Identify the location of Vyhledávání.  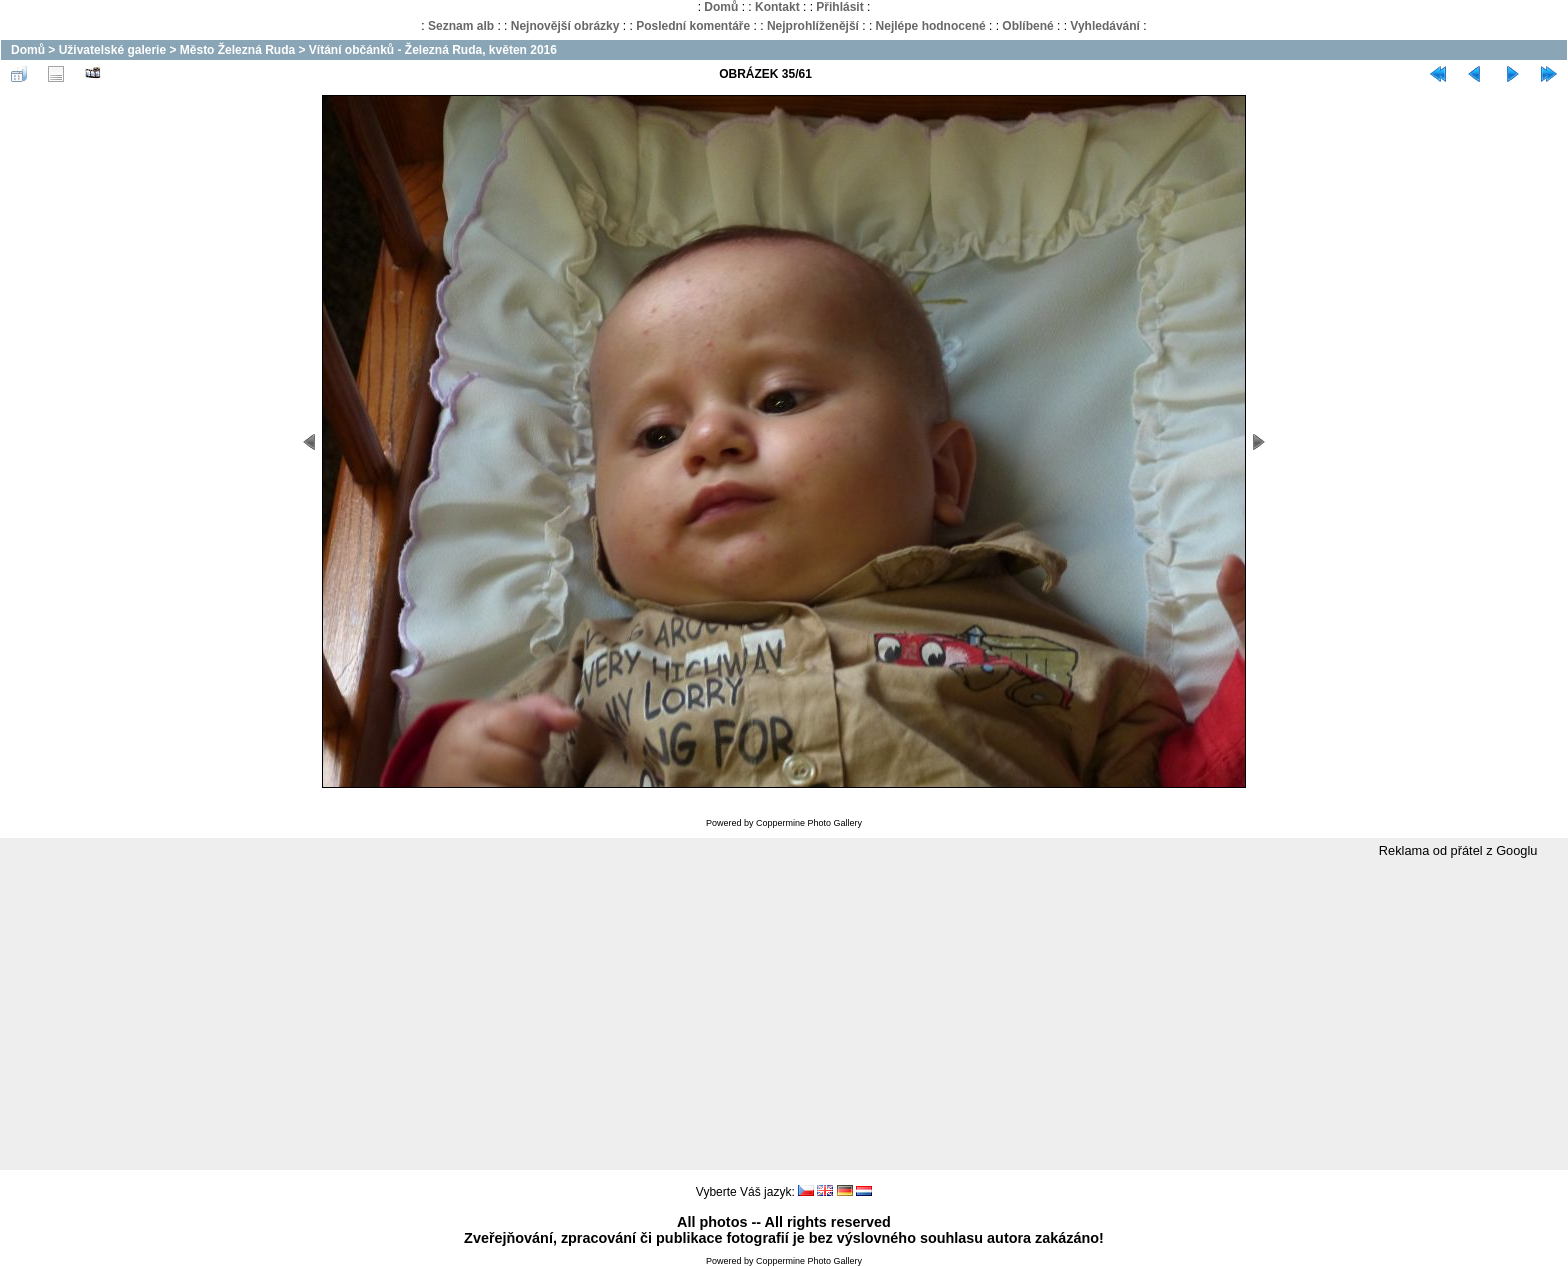
(1105, 26).